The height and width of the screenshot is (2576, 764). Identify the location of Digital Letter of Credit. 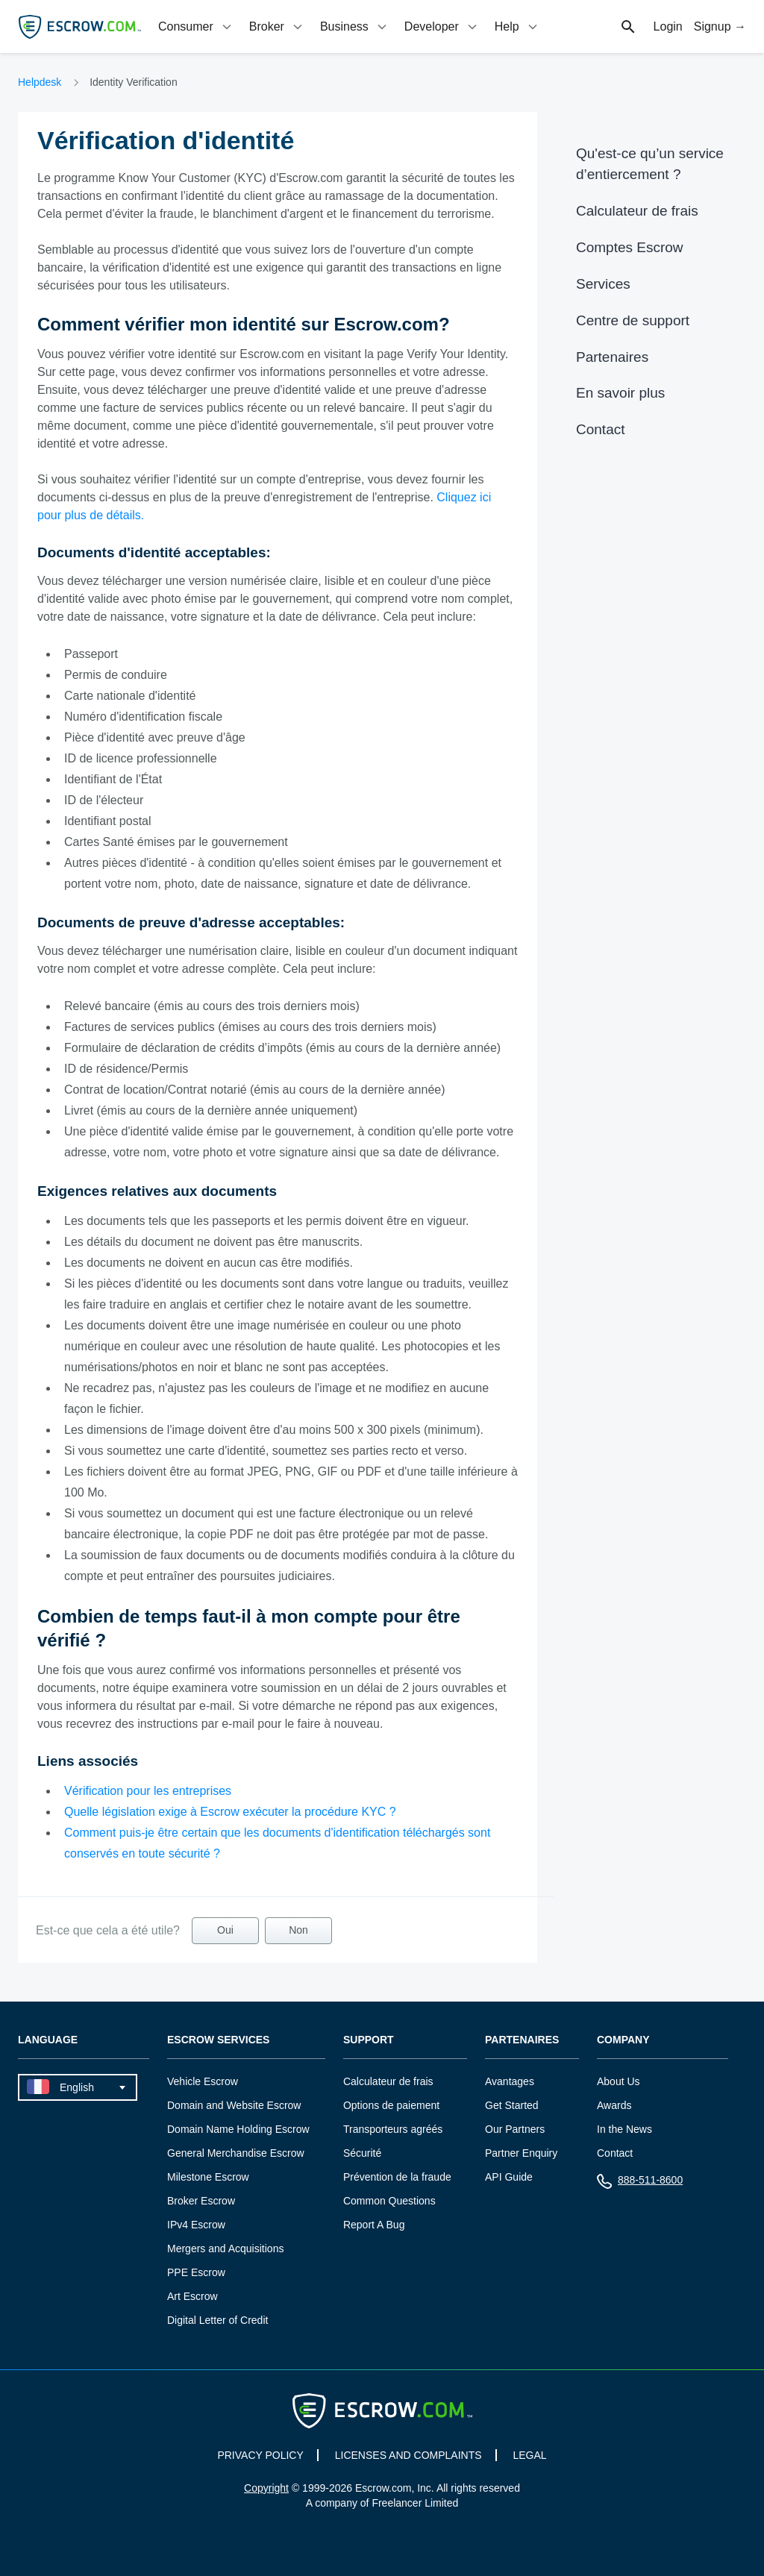
(217, 2320).